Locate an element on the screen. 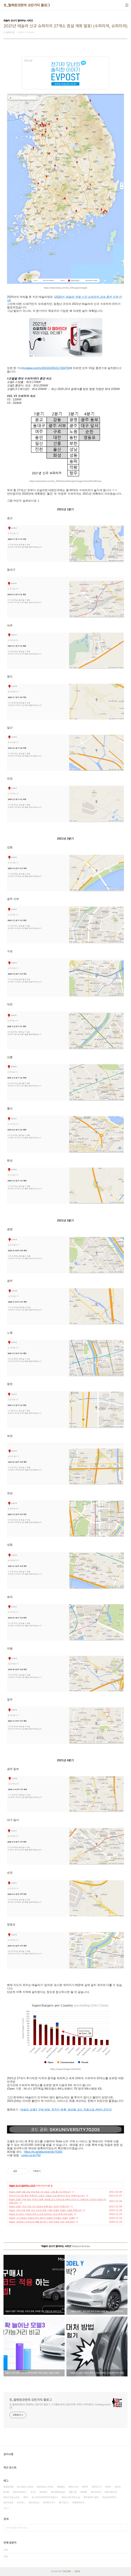 The height and width of the screenshot is (2576, 131). 하츠네미쿠의소실 is located at coordinates (71, 2497).